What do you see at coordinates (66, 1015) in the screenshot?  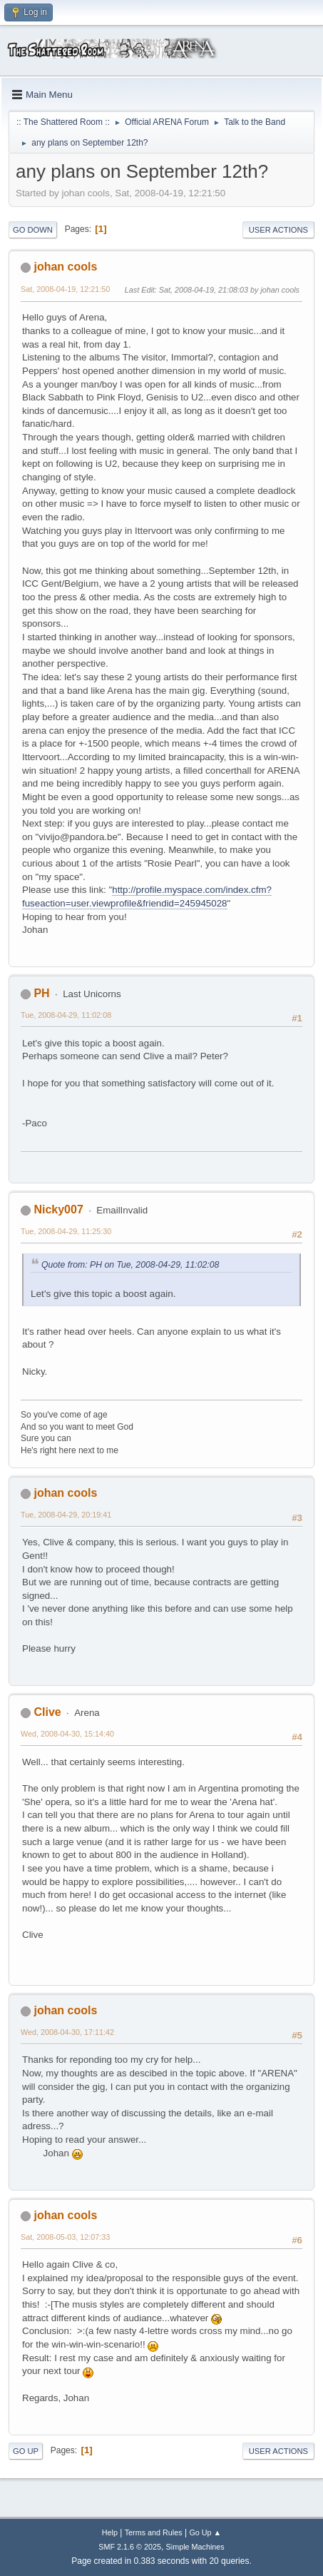 I see `Tue, 2008-04-29, 11:02:08` at bounding box center [66, 1015].